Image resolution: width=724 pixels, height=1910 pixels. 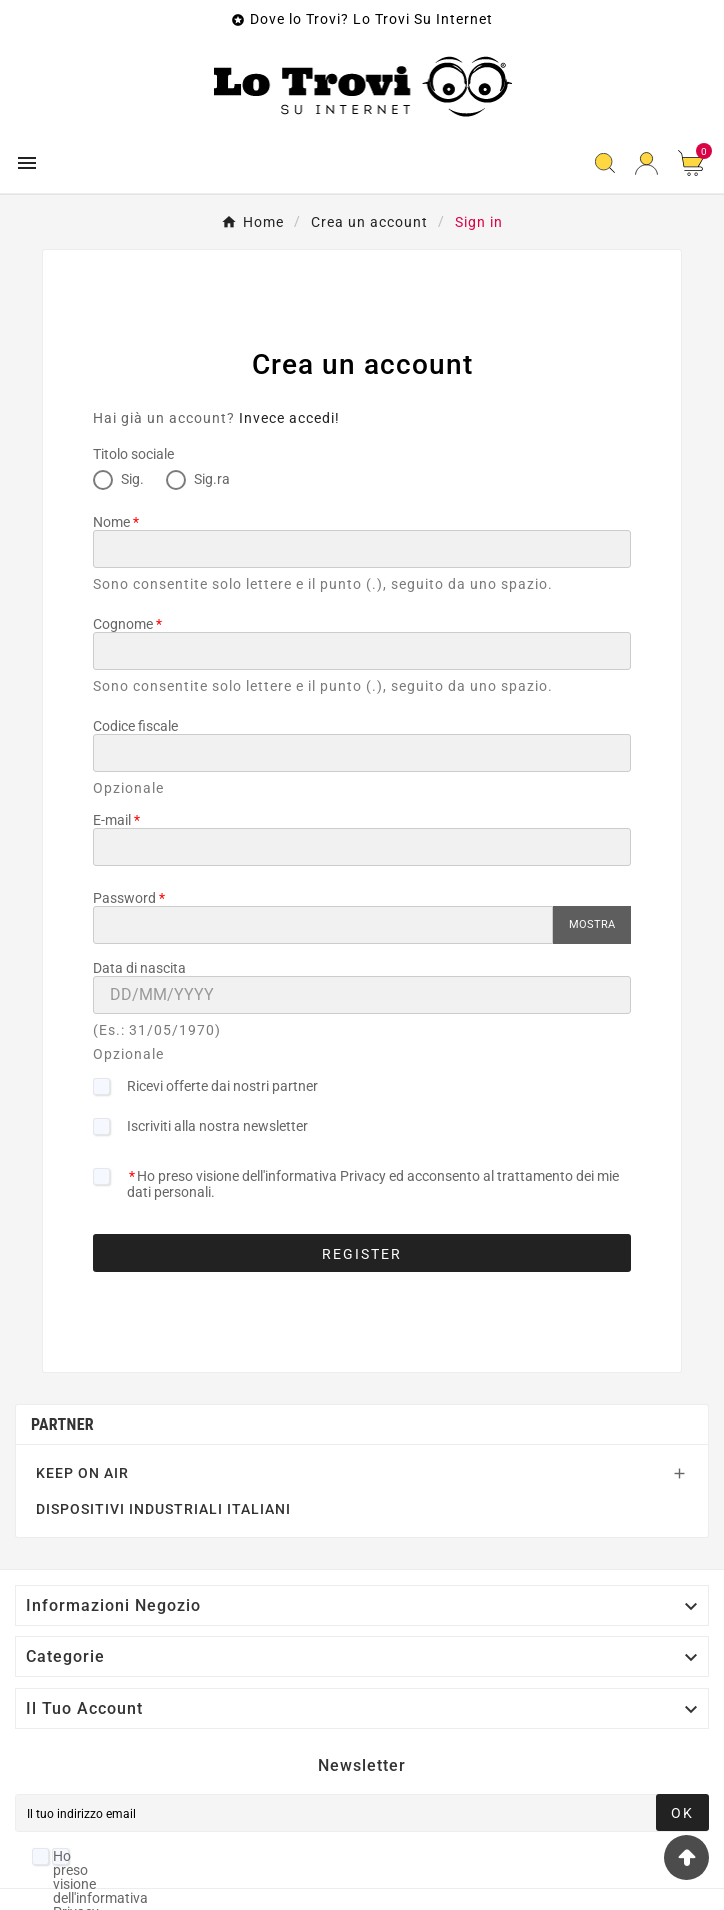 I want to click on Invece accedi!, so click(x=289, y=418).